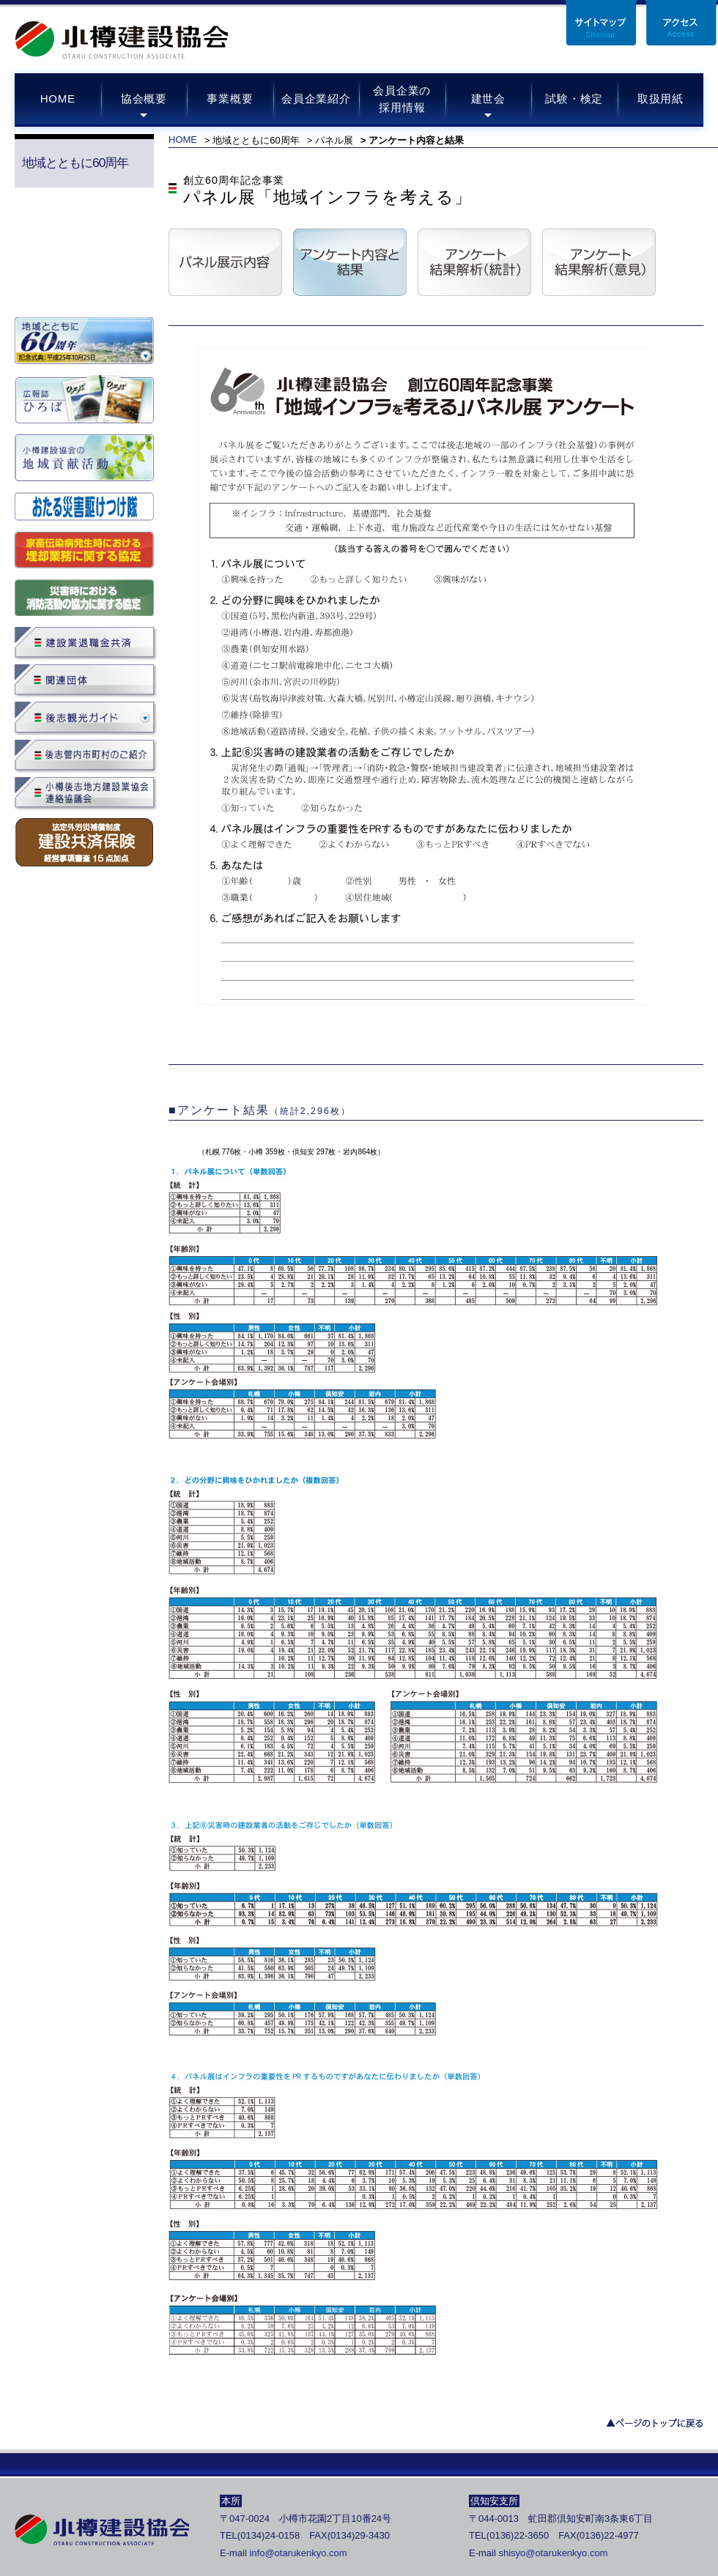 The image size is (718, 2576). Describe the element at coordinates (316, 98) in the screenshot. I see `会員企業紹介` at that location.